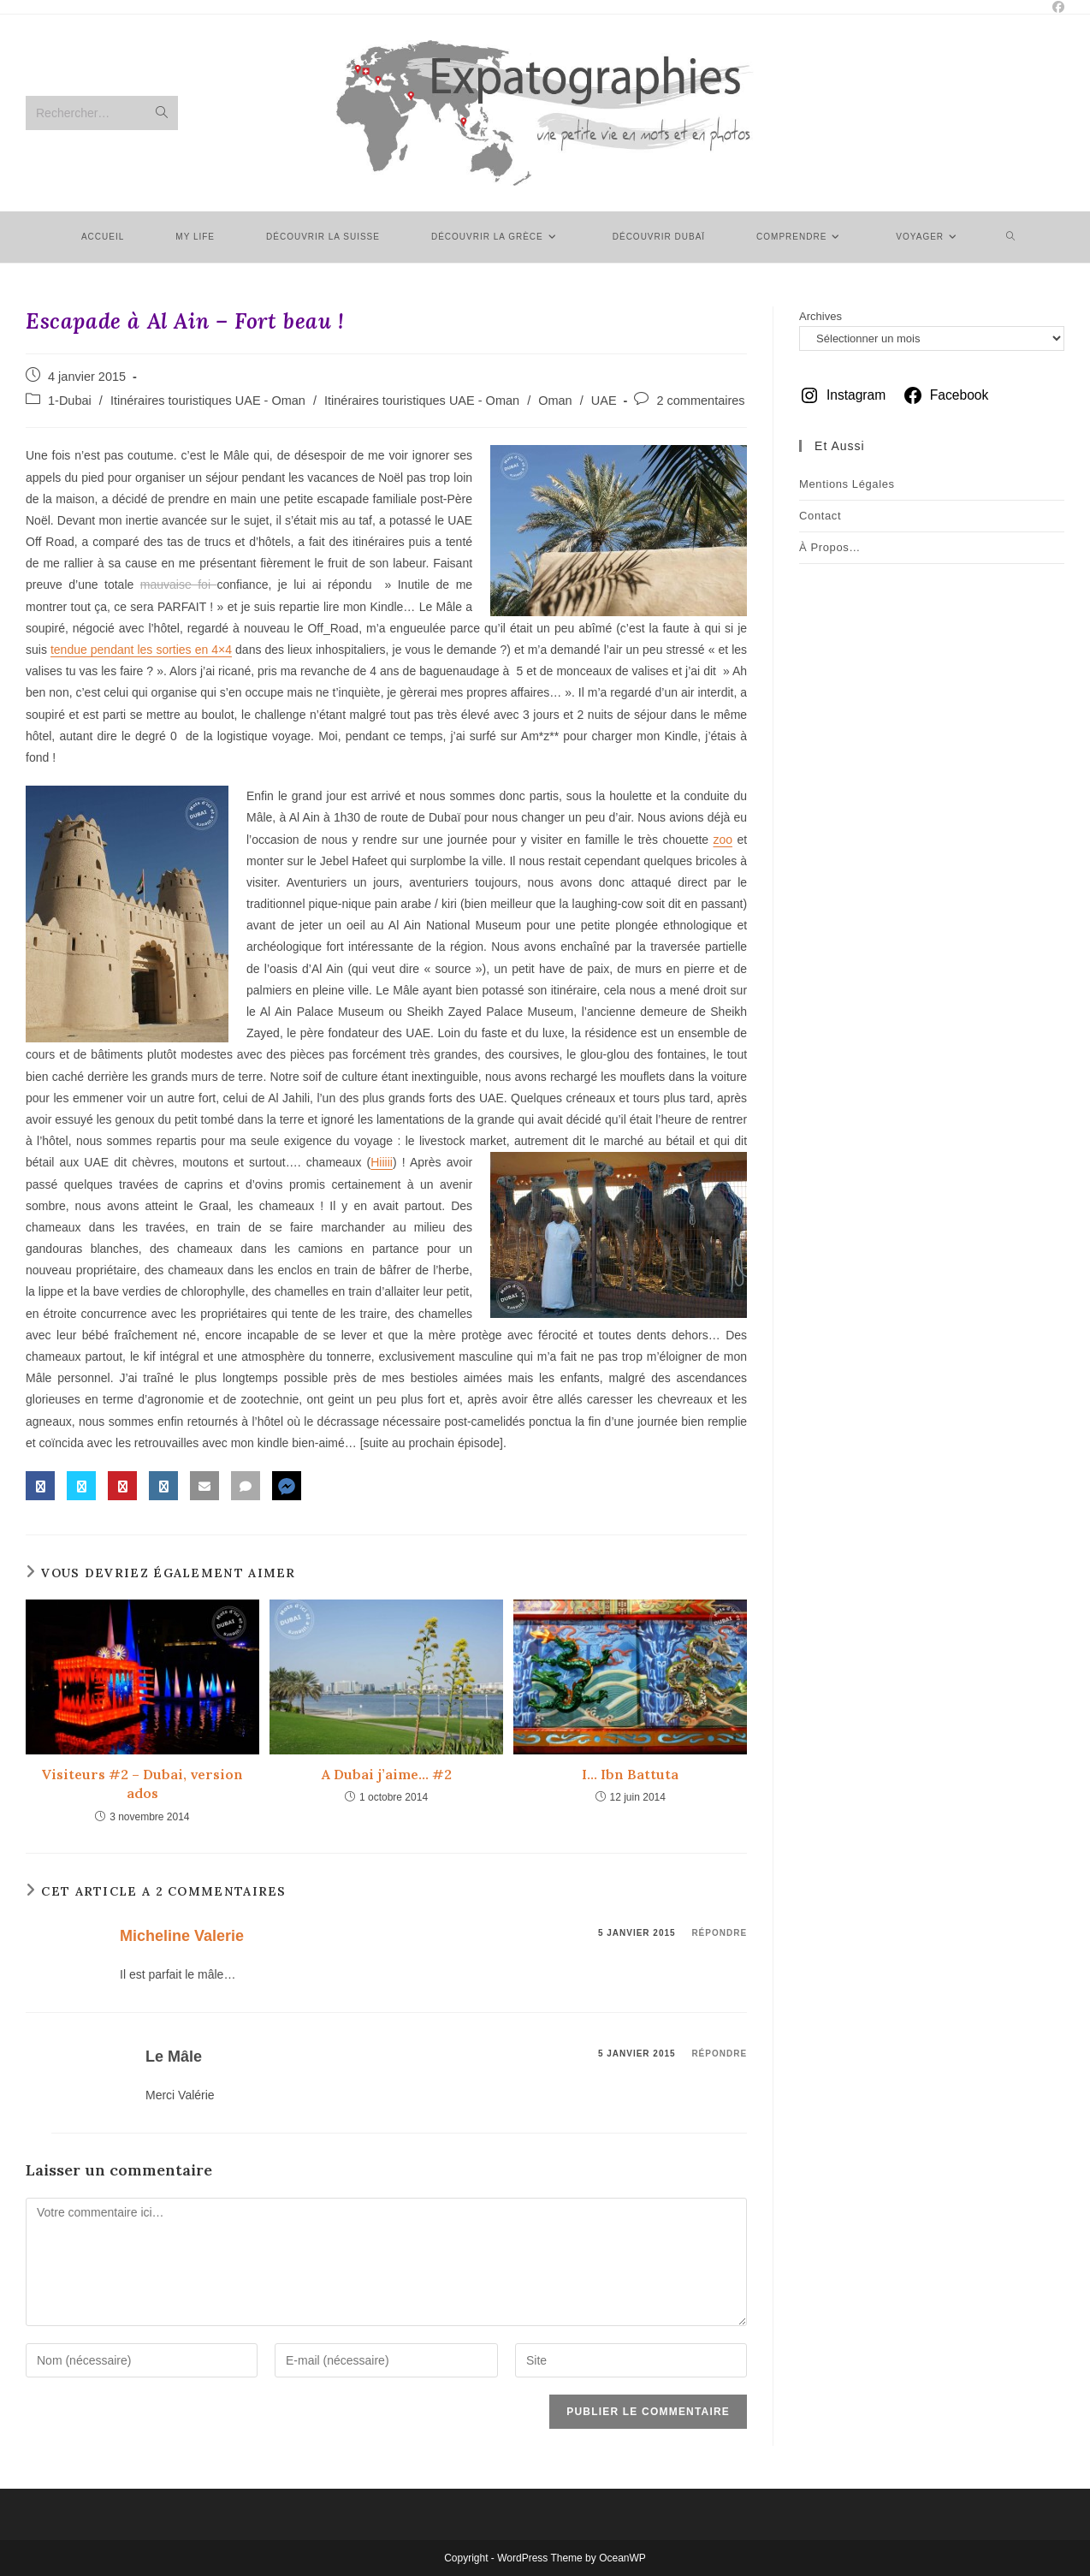 The image size is (1090, 2576). I want to click on Micheline Valerie, so click(182, 1935).